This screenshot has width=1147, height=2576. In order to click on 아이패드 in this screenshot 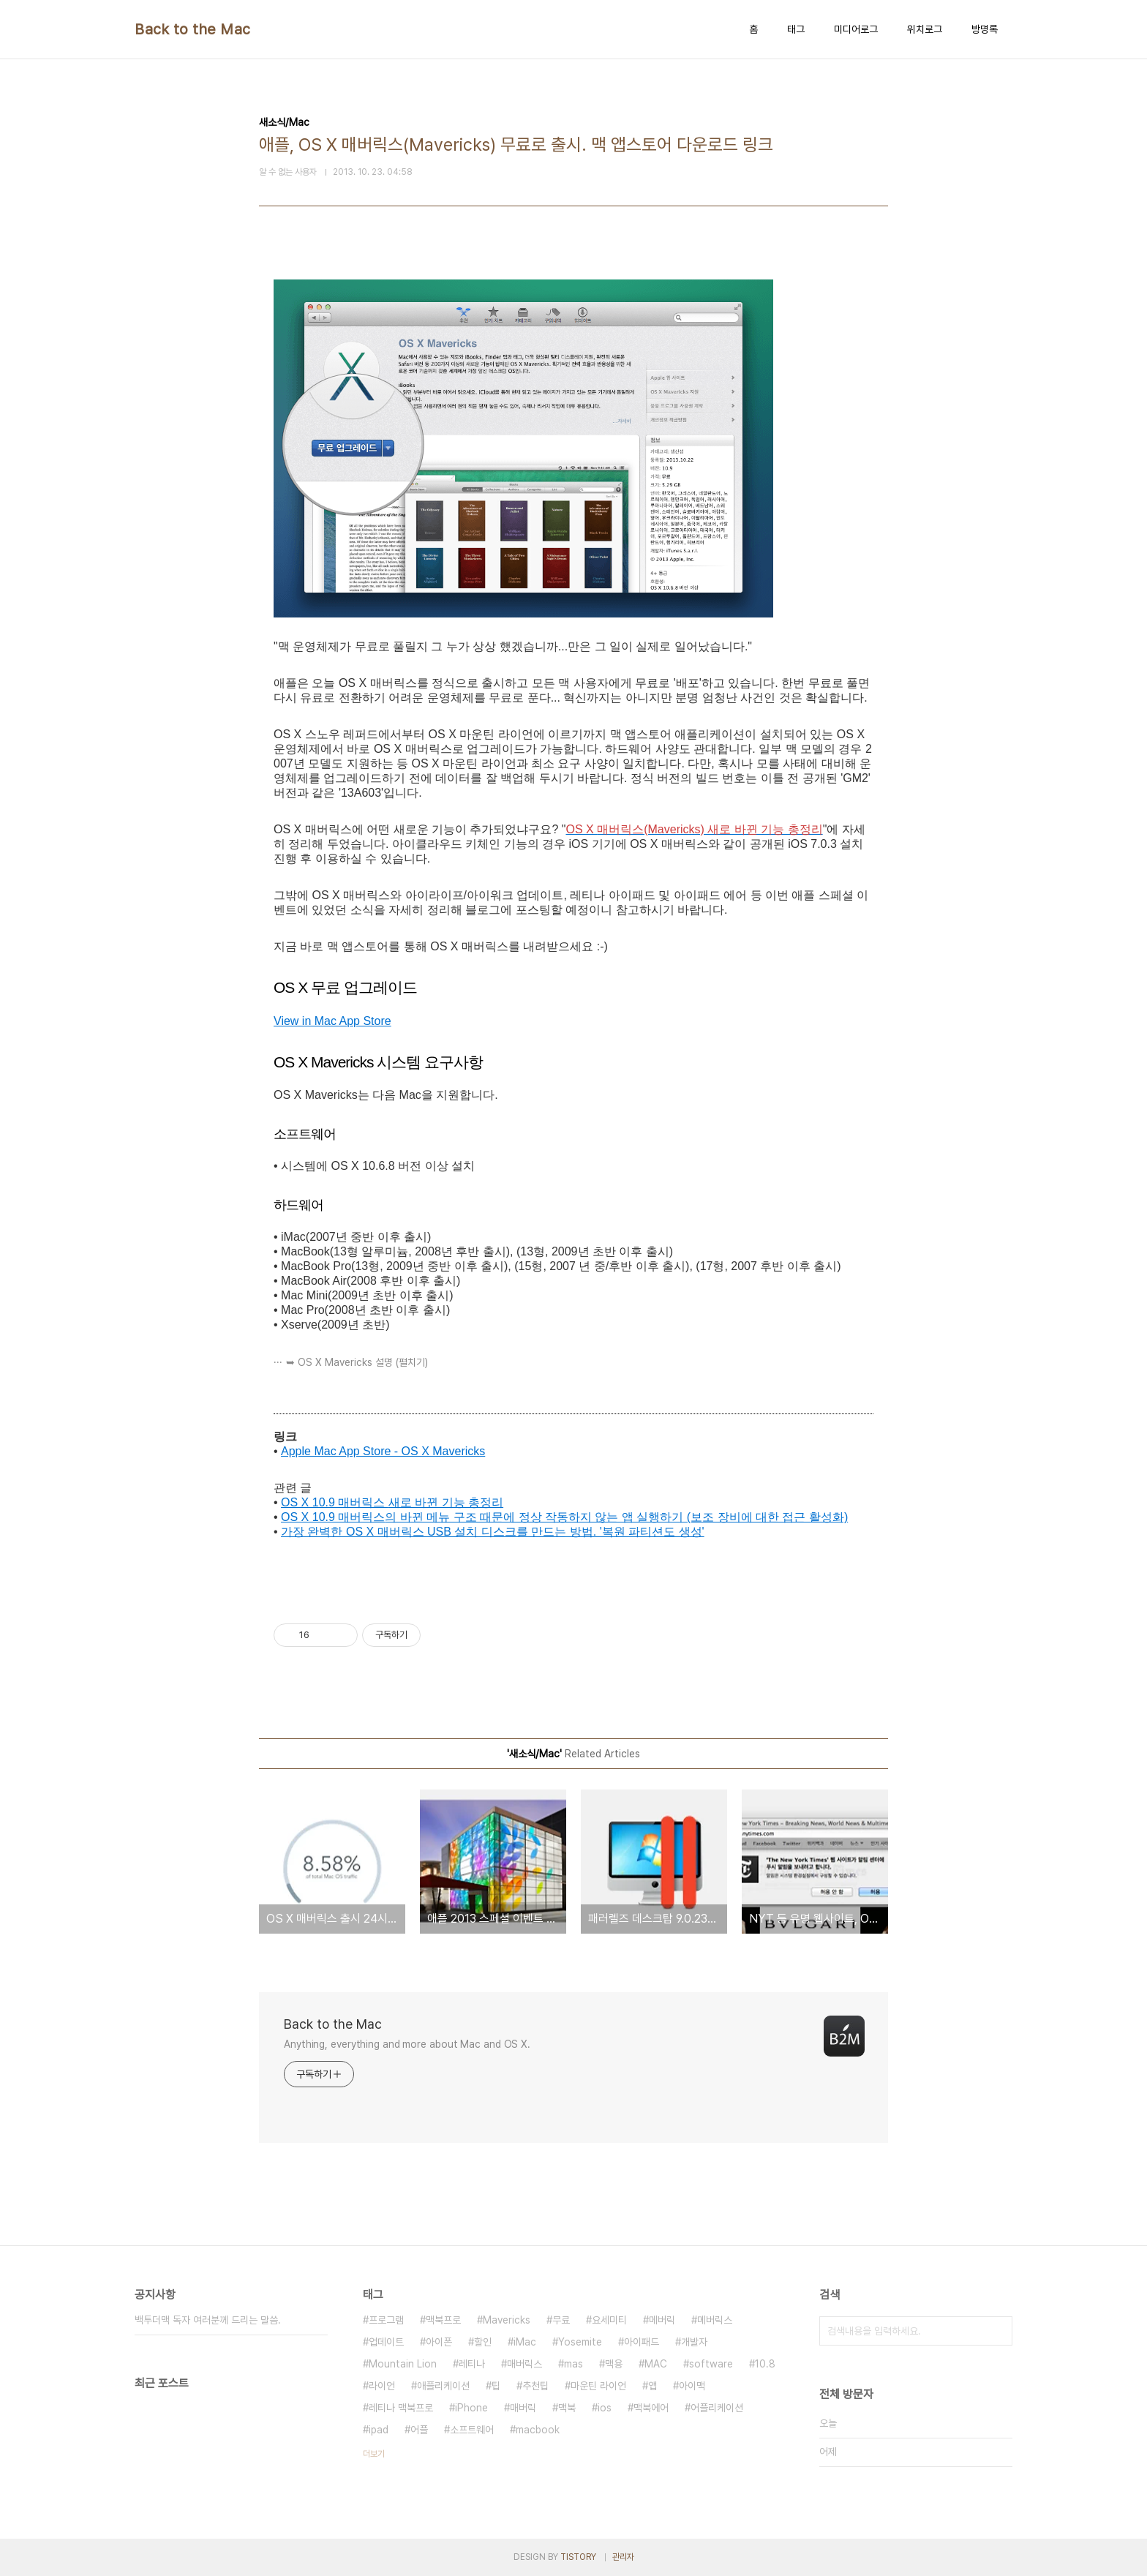, I will do `click(641, 2342)`.